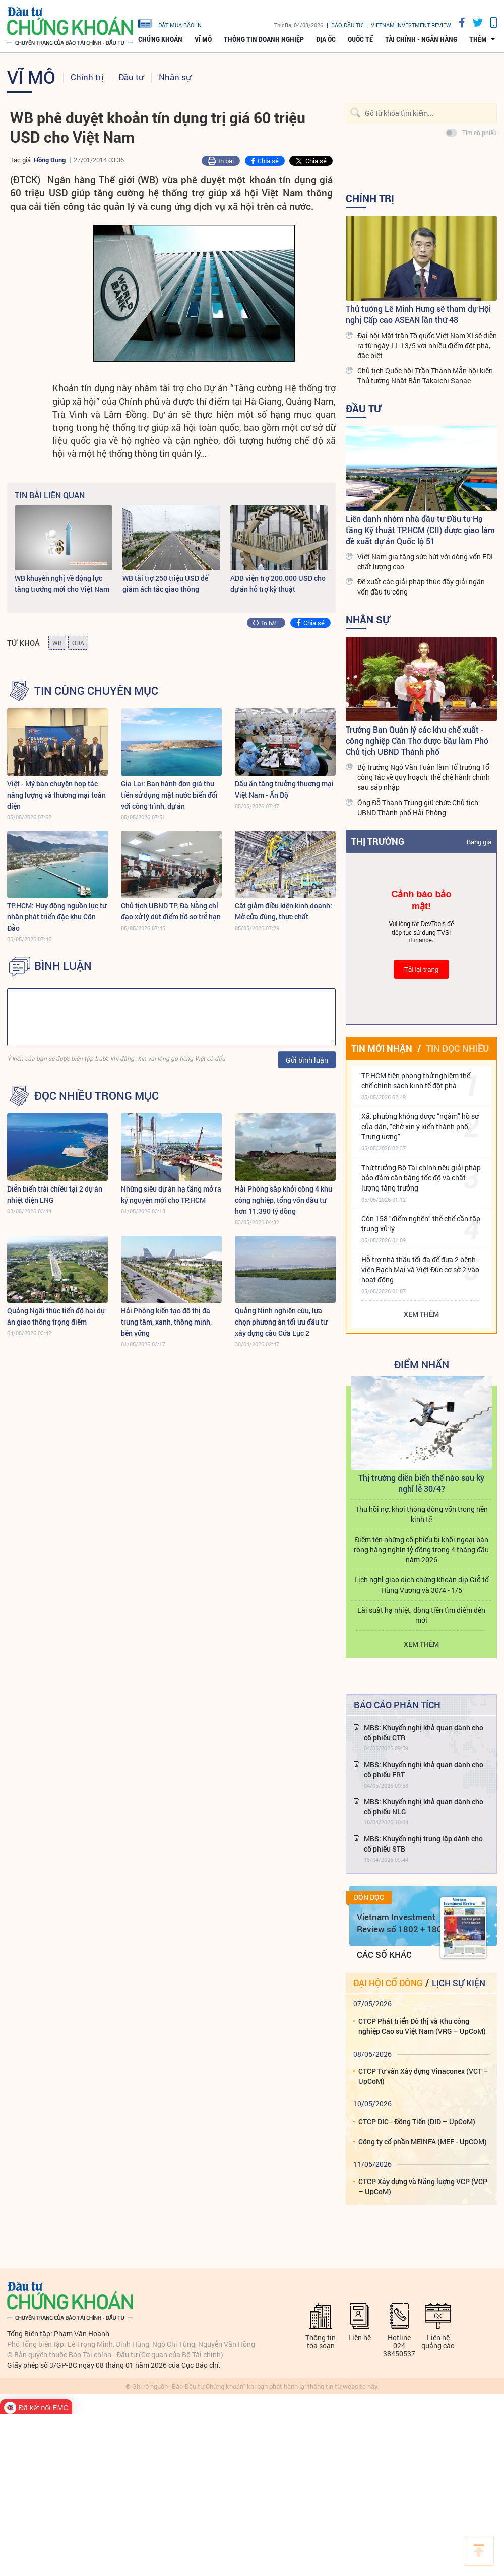 The height and width of the screenshot is (2576, 504). What do you see at coordinates (397, 1705) in the screenshot?
I see `Báo cáo phân tích` at bounding box center [397, 1705].